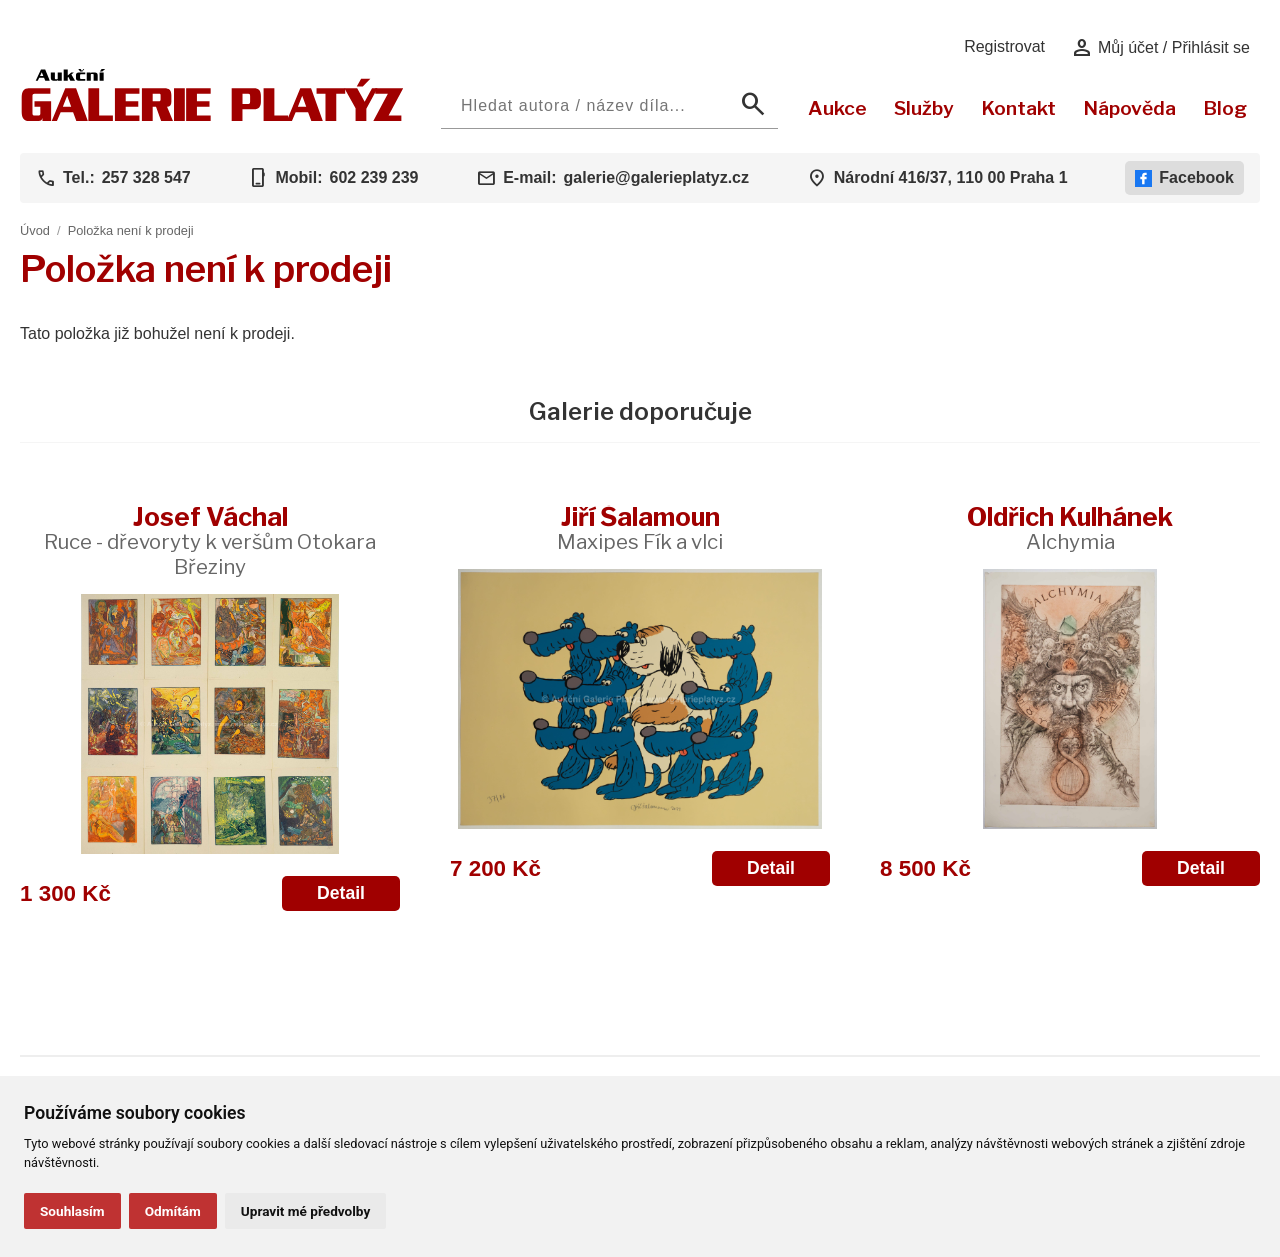 The image size is (1280, 1257). Describe the element at coordinates (1160, 48) in the screenshot. I see `Můj účet / Přihlásit se` at that location.